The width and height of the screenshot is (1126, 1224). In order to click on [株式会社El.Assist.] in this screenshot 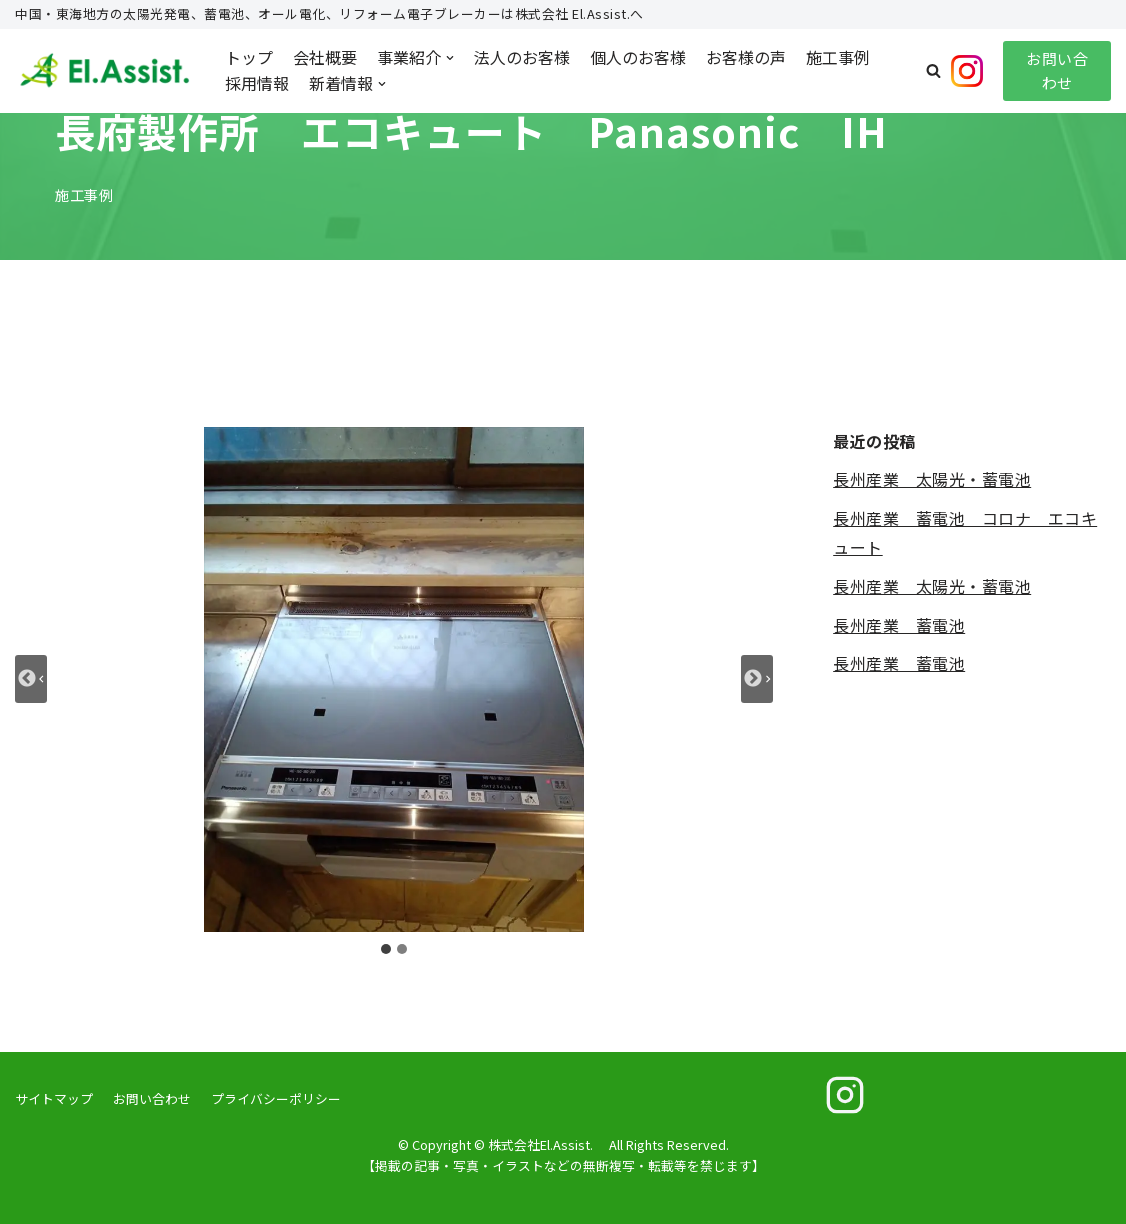, I will do `click(105, 71)`.